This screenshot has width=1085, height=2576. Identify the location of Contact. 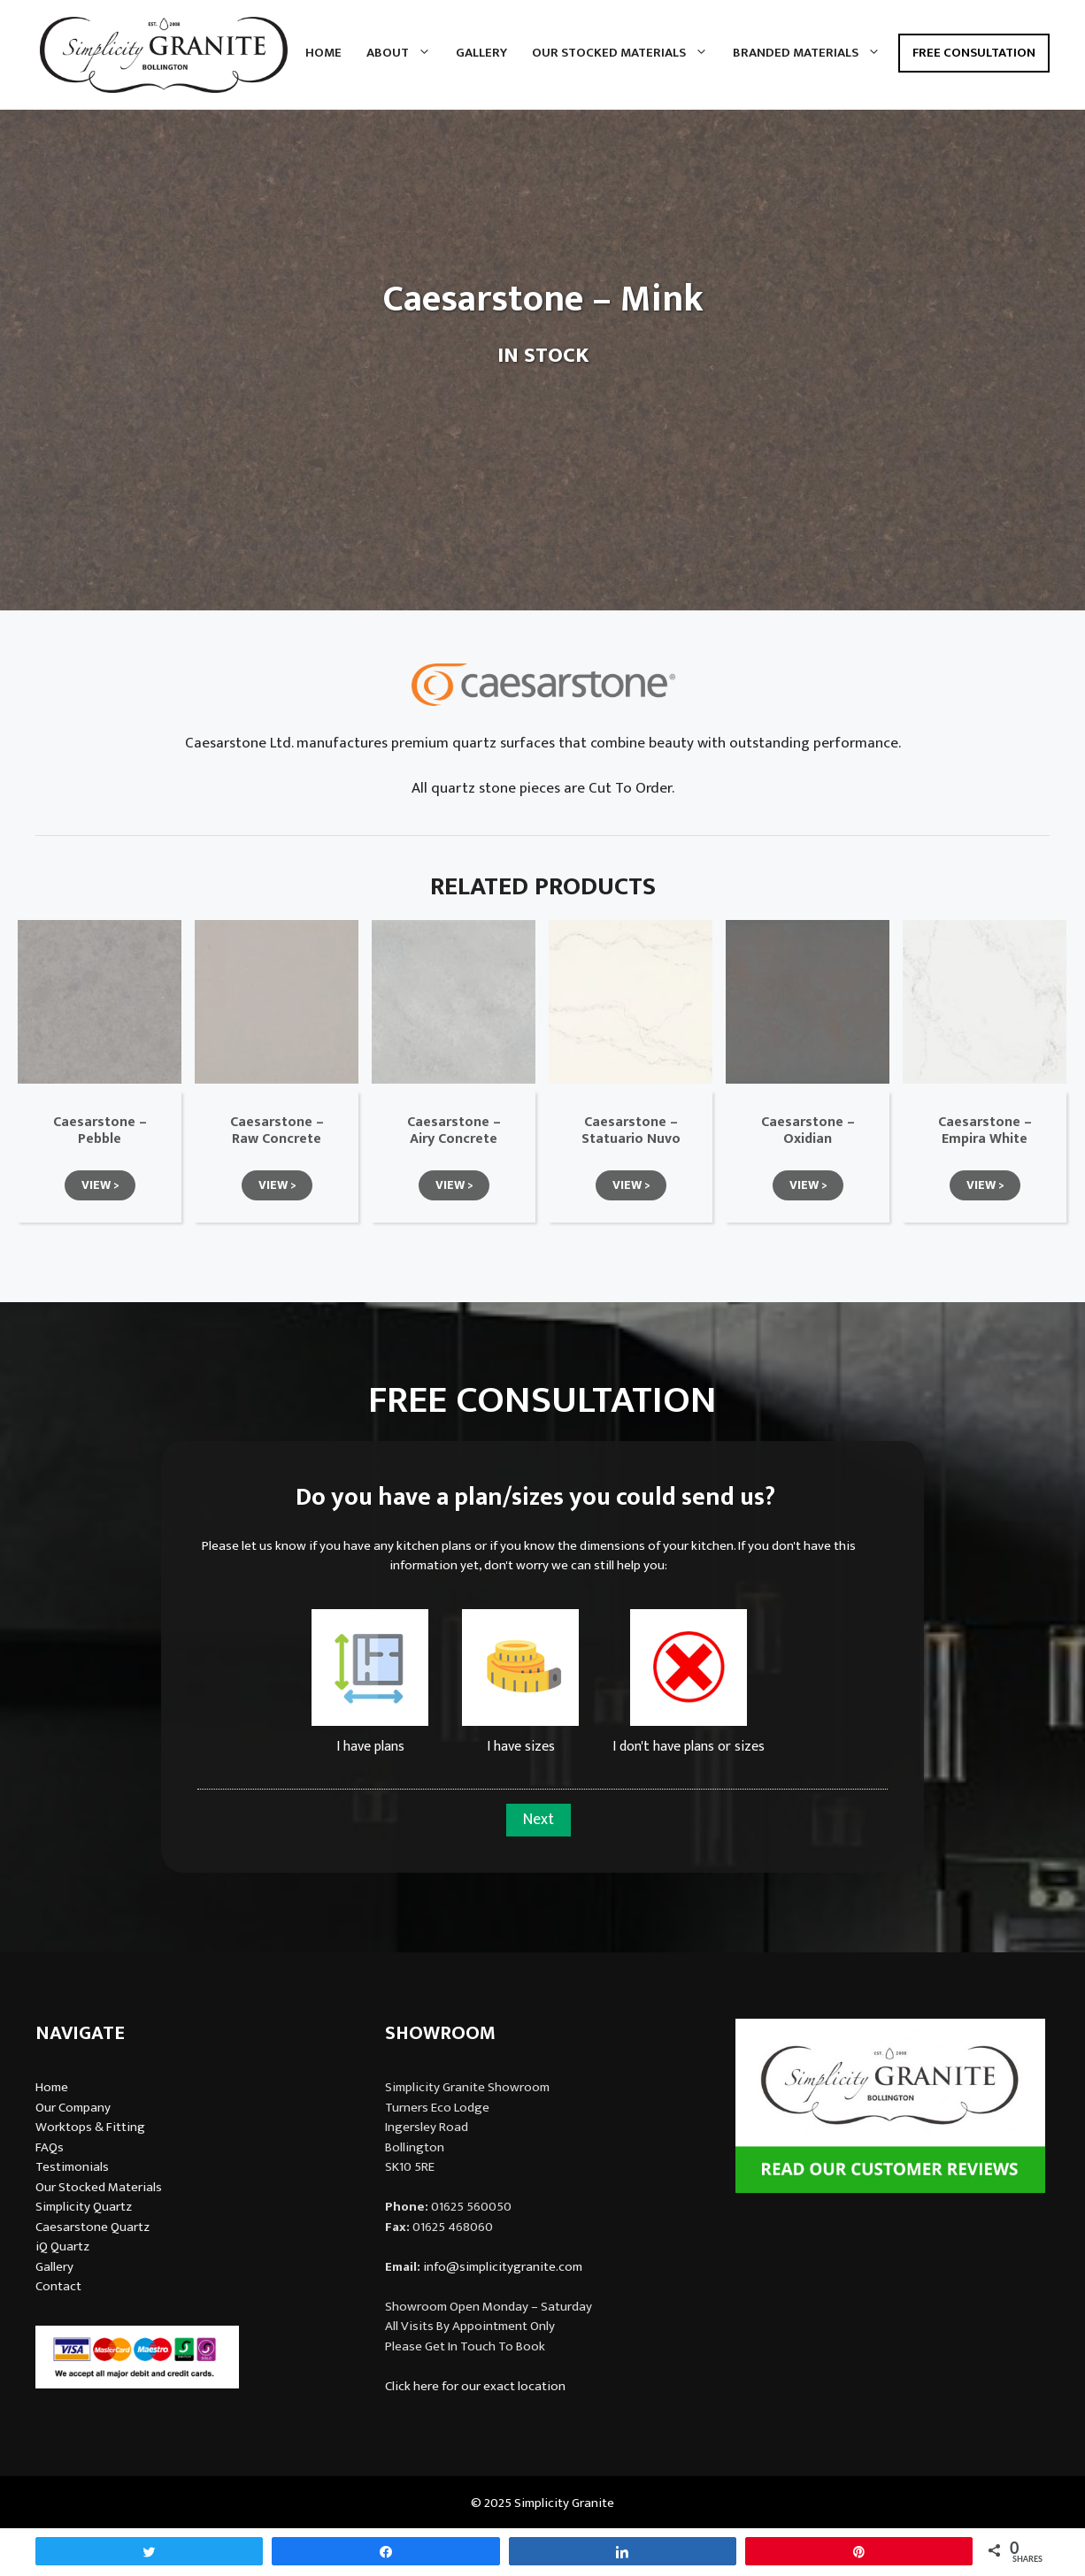
(58, 2286).